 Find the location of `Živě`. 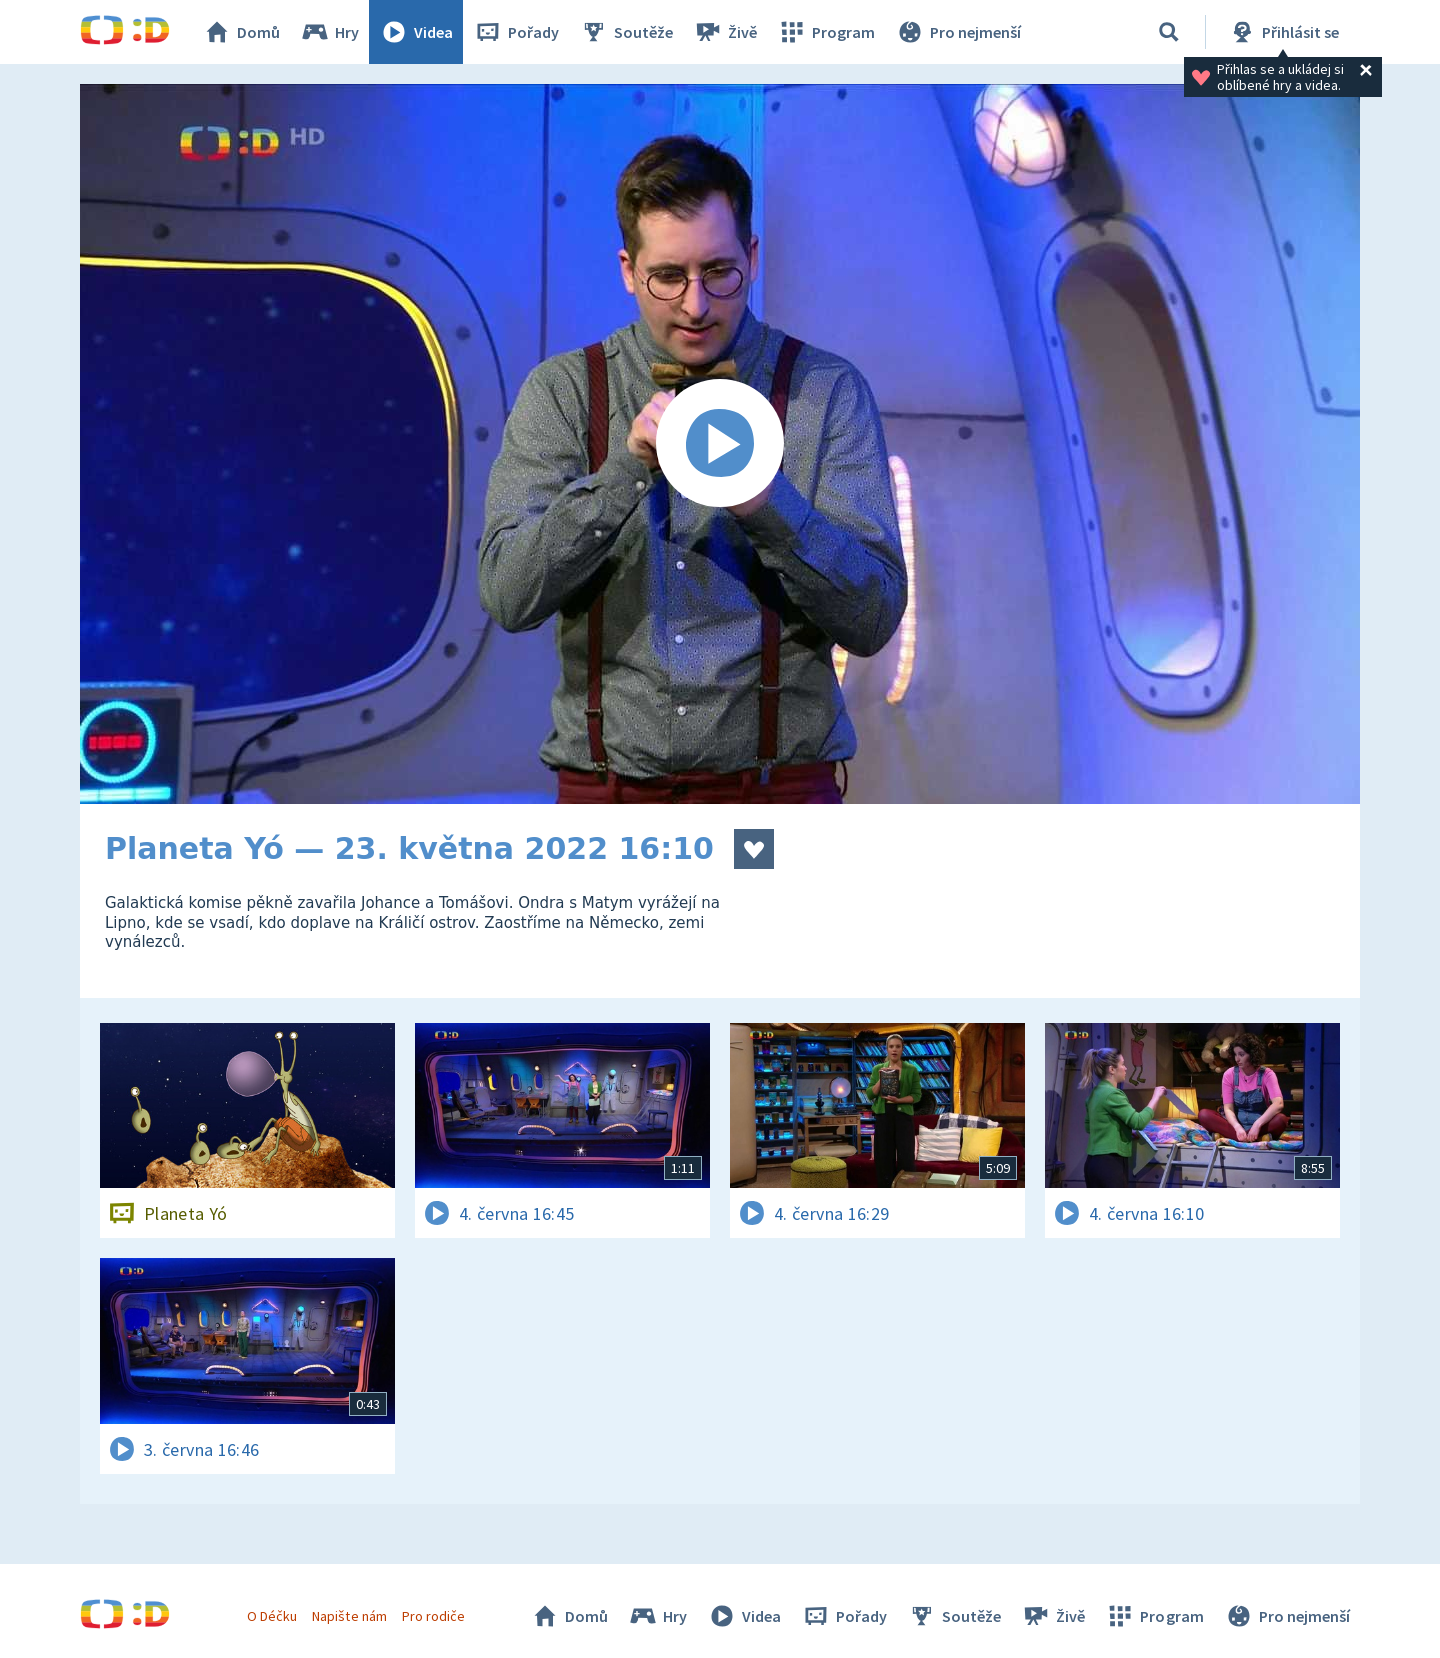

Živě is located at coordinates (725, 32).